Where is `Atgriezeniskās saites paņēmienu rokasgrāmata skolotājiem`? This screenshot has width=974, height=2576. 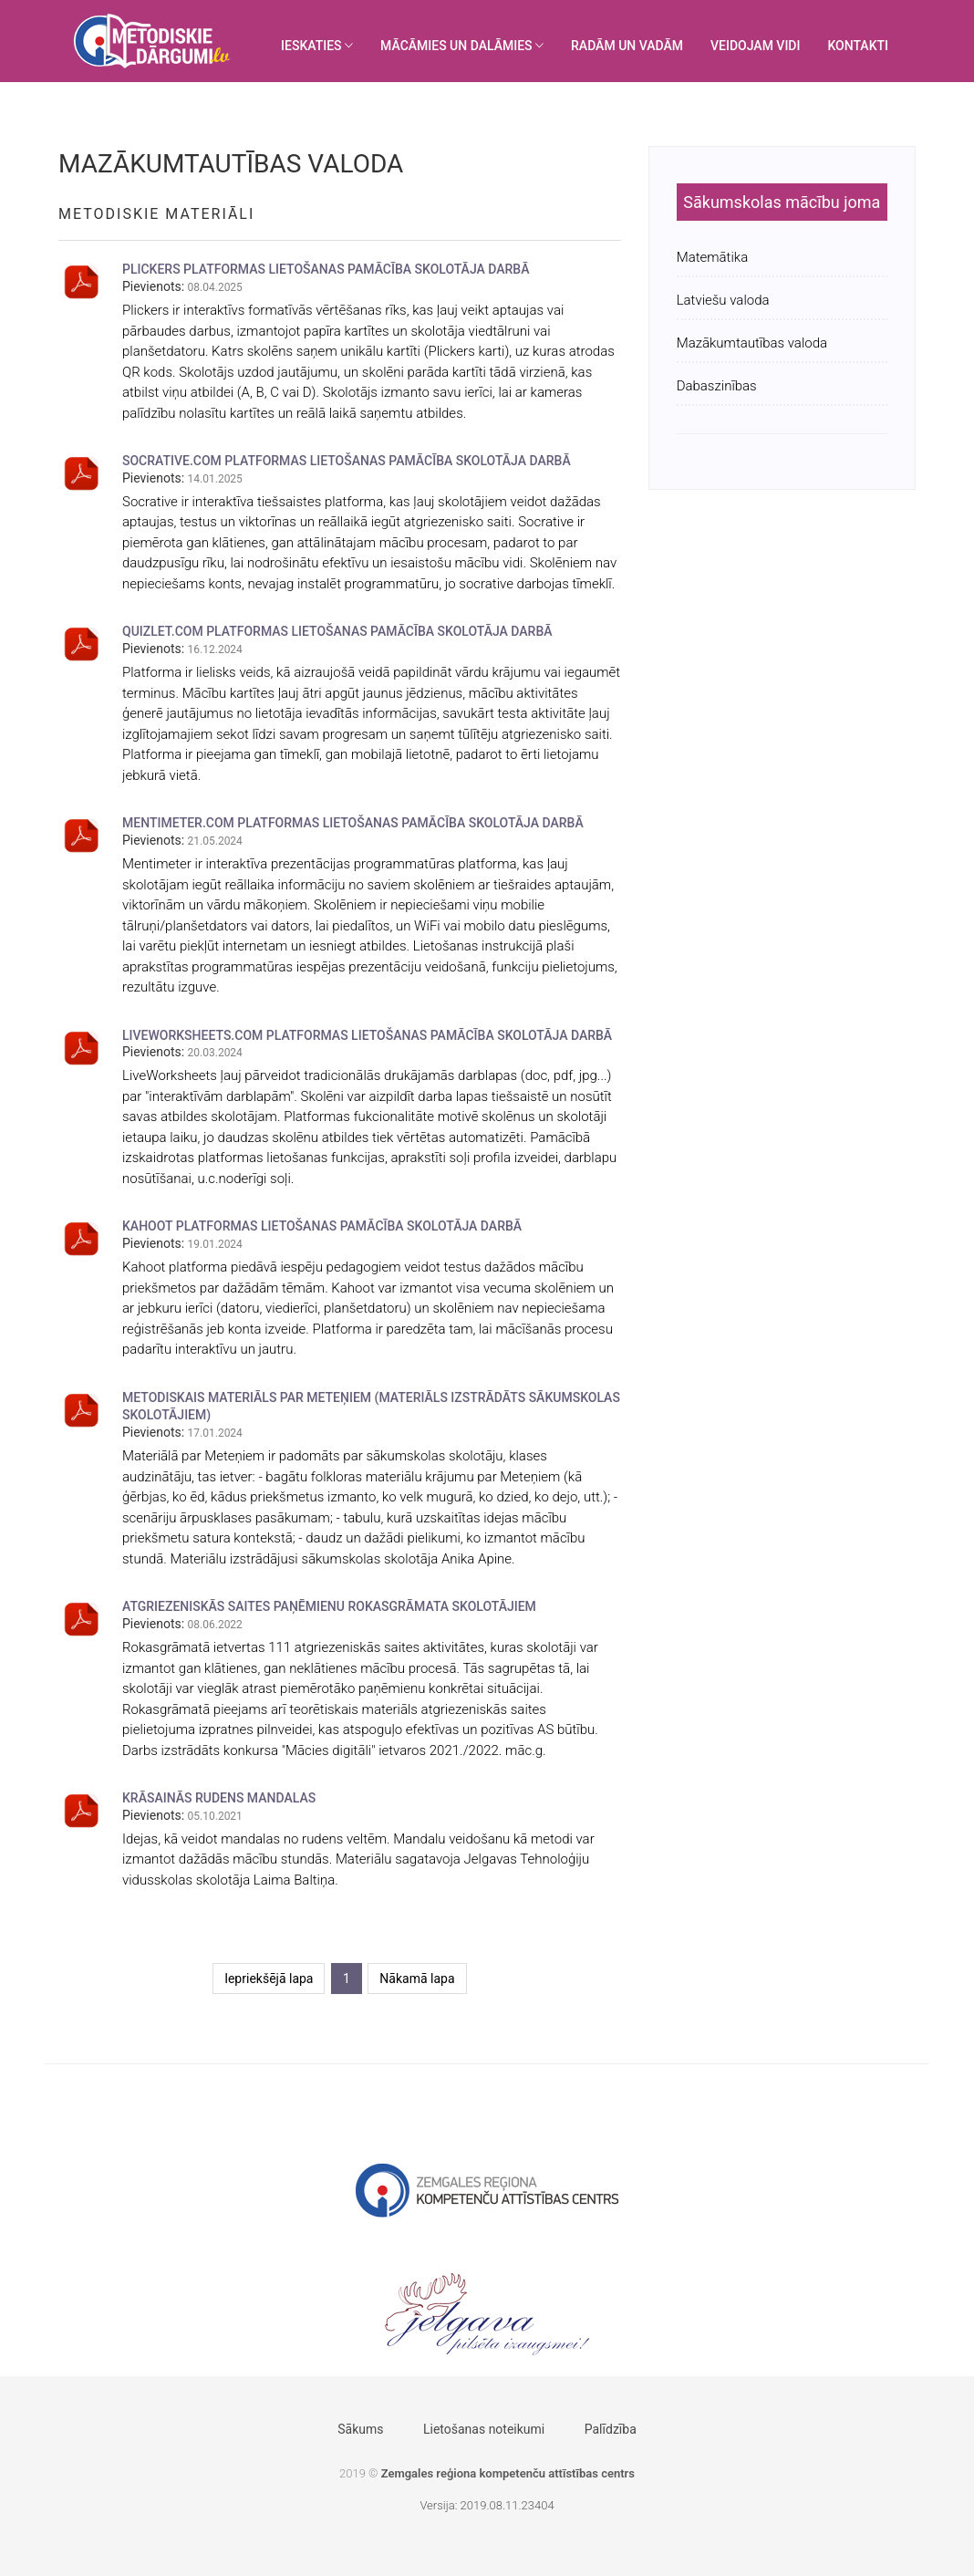 Atgriezeniskās saites paņēmienu rokasgrāmata skolotājiem is located at coordinates (329, 1606).